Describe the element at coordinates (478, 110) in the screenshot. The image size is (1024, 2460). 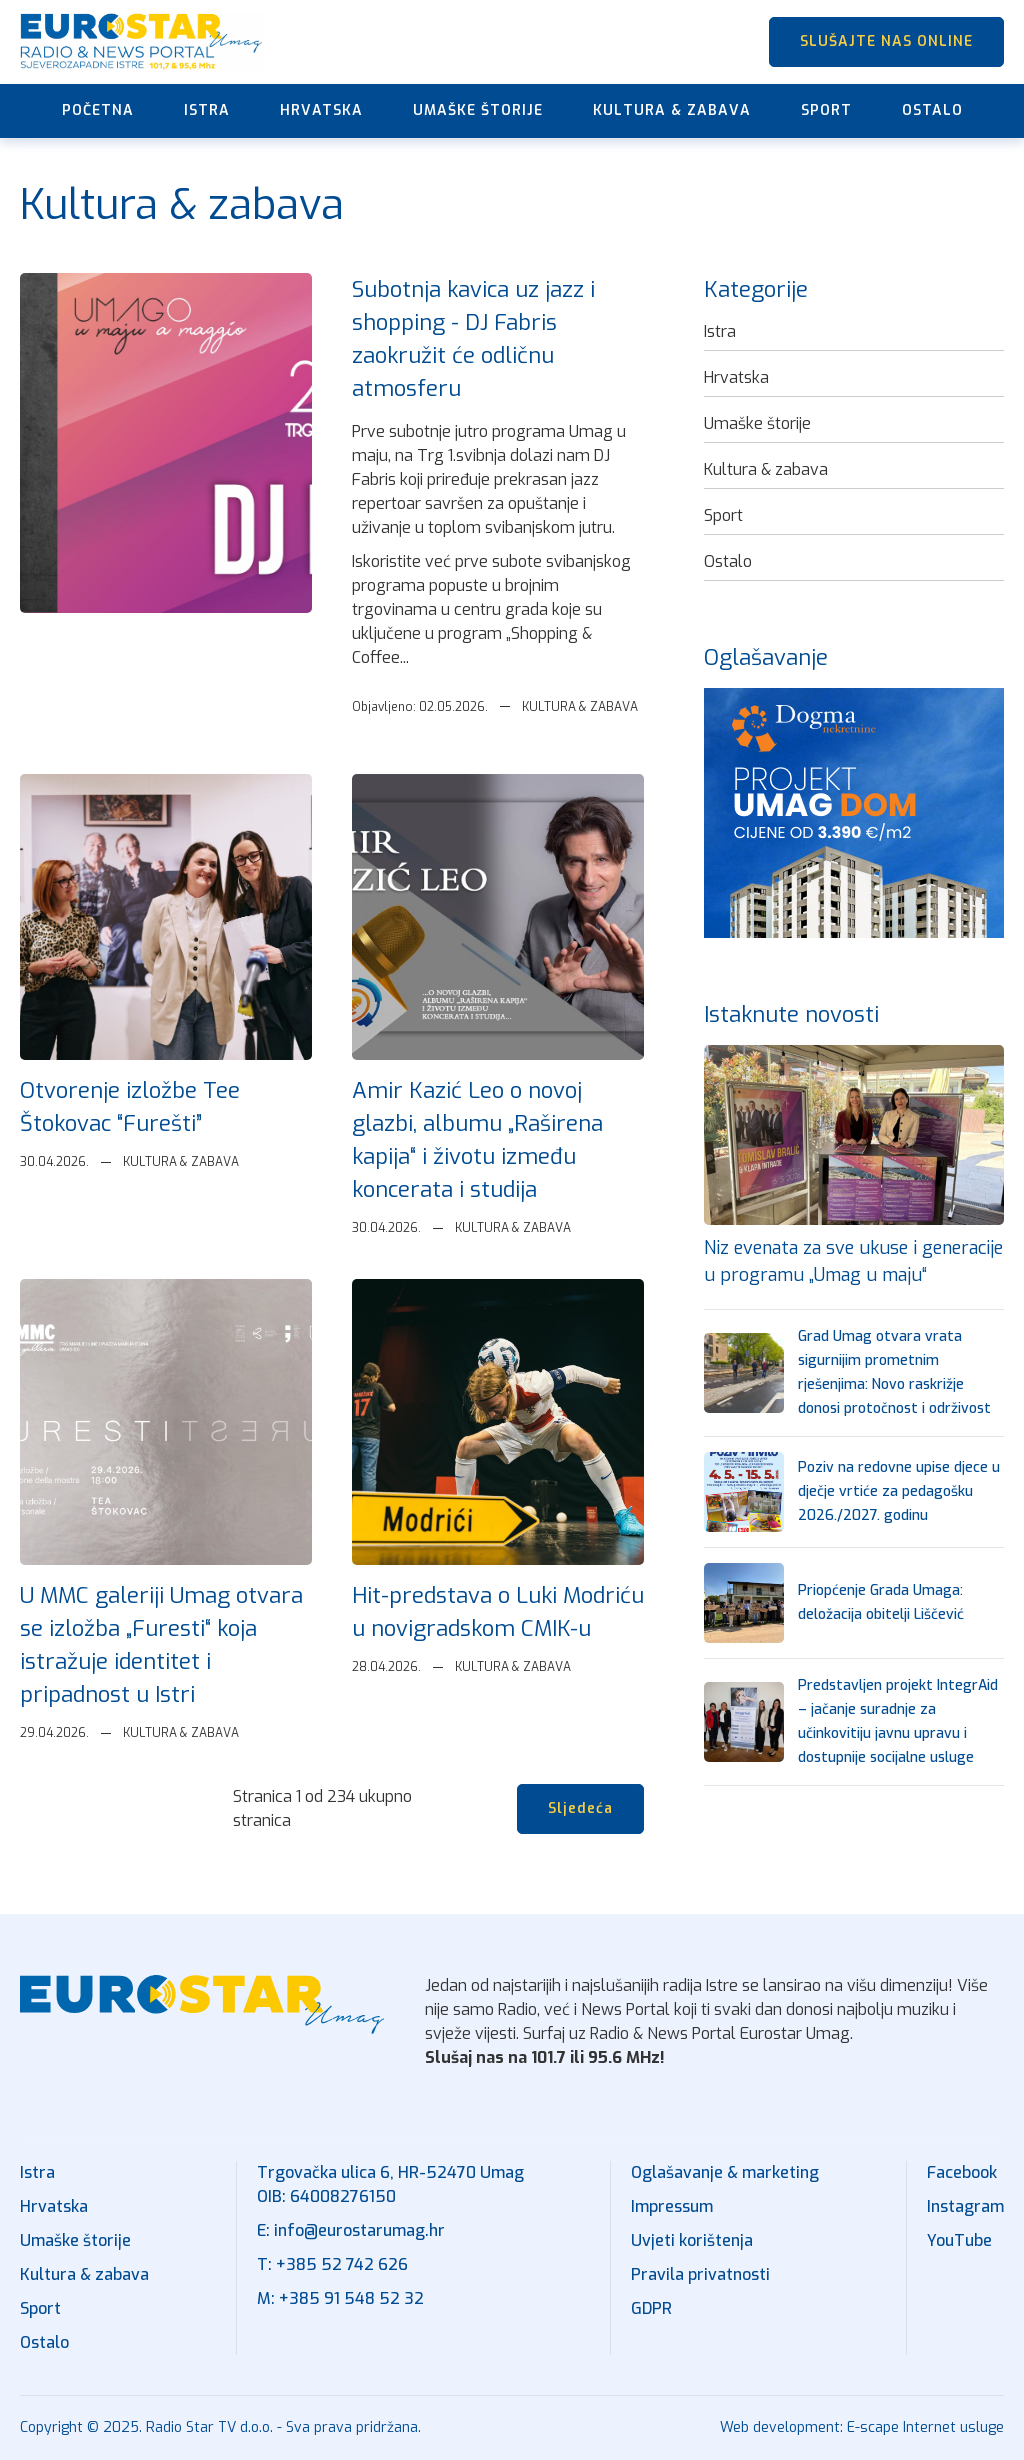
I see `Umaške štorije` at that location.